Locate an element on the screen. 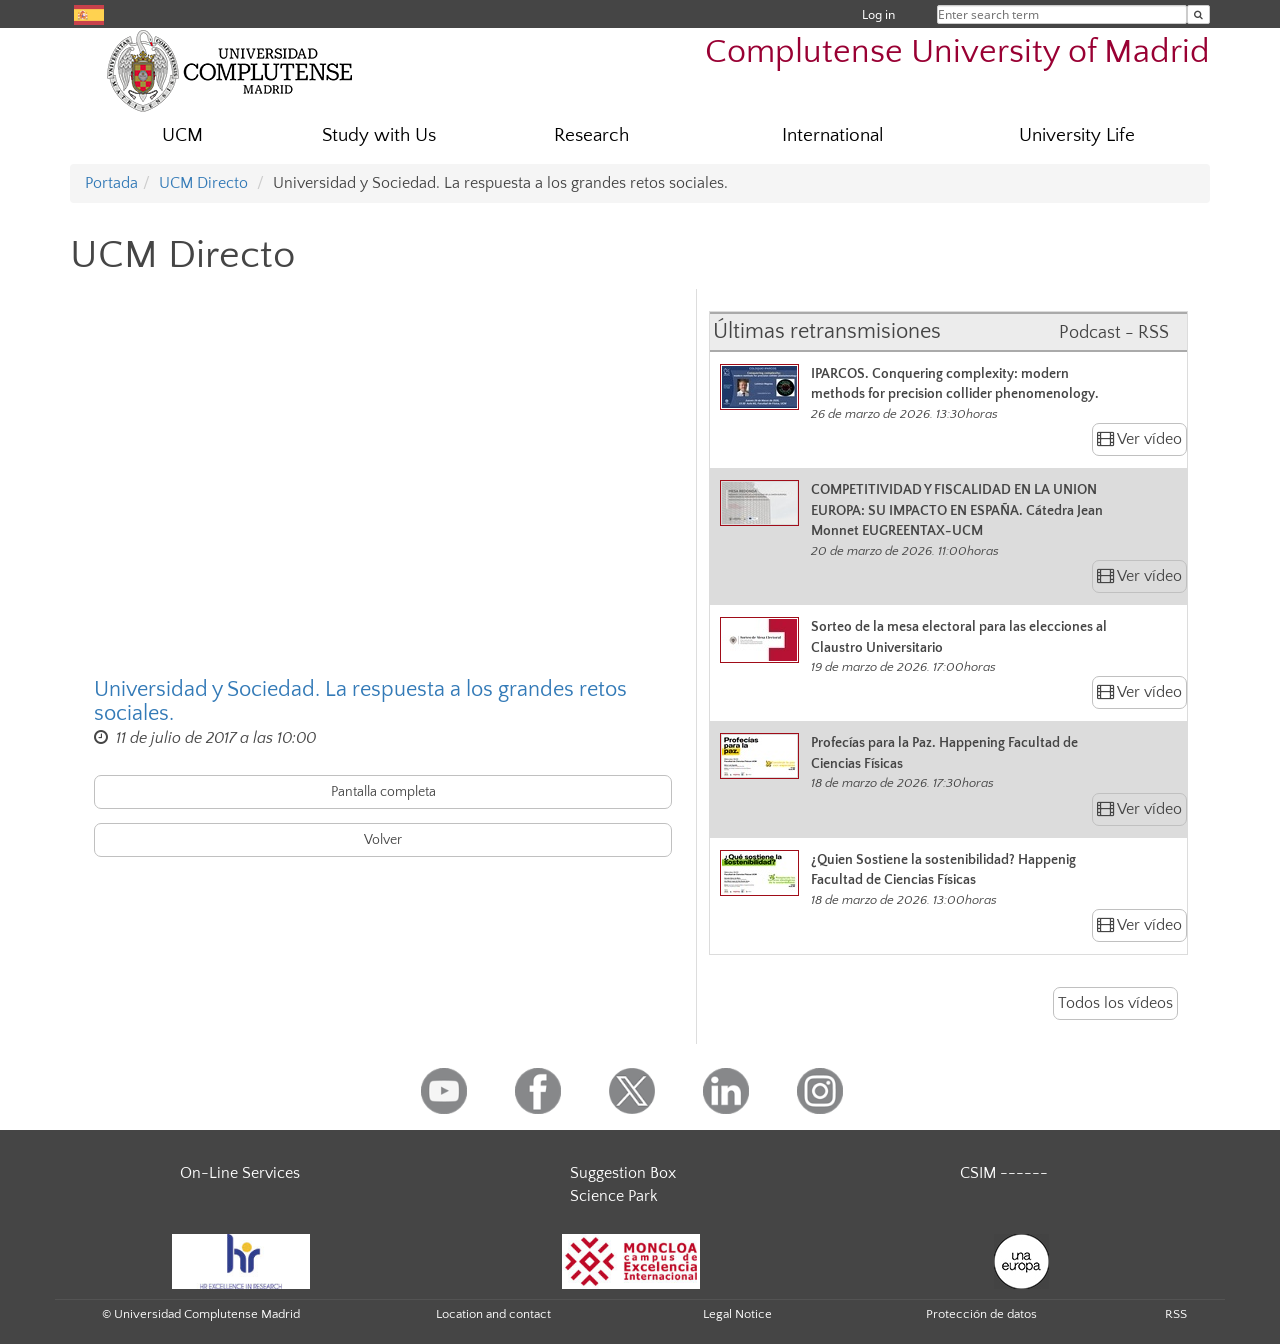 This screenshot has height=1344, width=1280. Protección de datos is located at coordinates (981, 1314).